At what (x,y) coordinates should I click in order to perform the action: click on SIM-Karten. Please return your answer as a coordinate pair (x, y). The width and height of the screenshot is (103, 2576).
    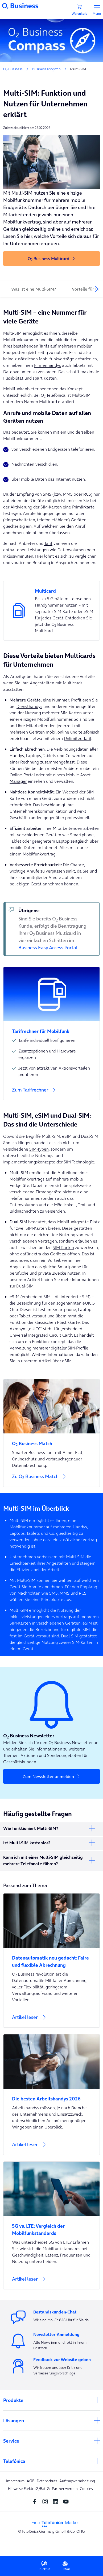
    Looking at the image, I should click on (63, 1247).